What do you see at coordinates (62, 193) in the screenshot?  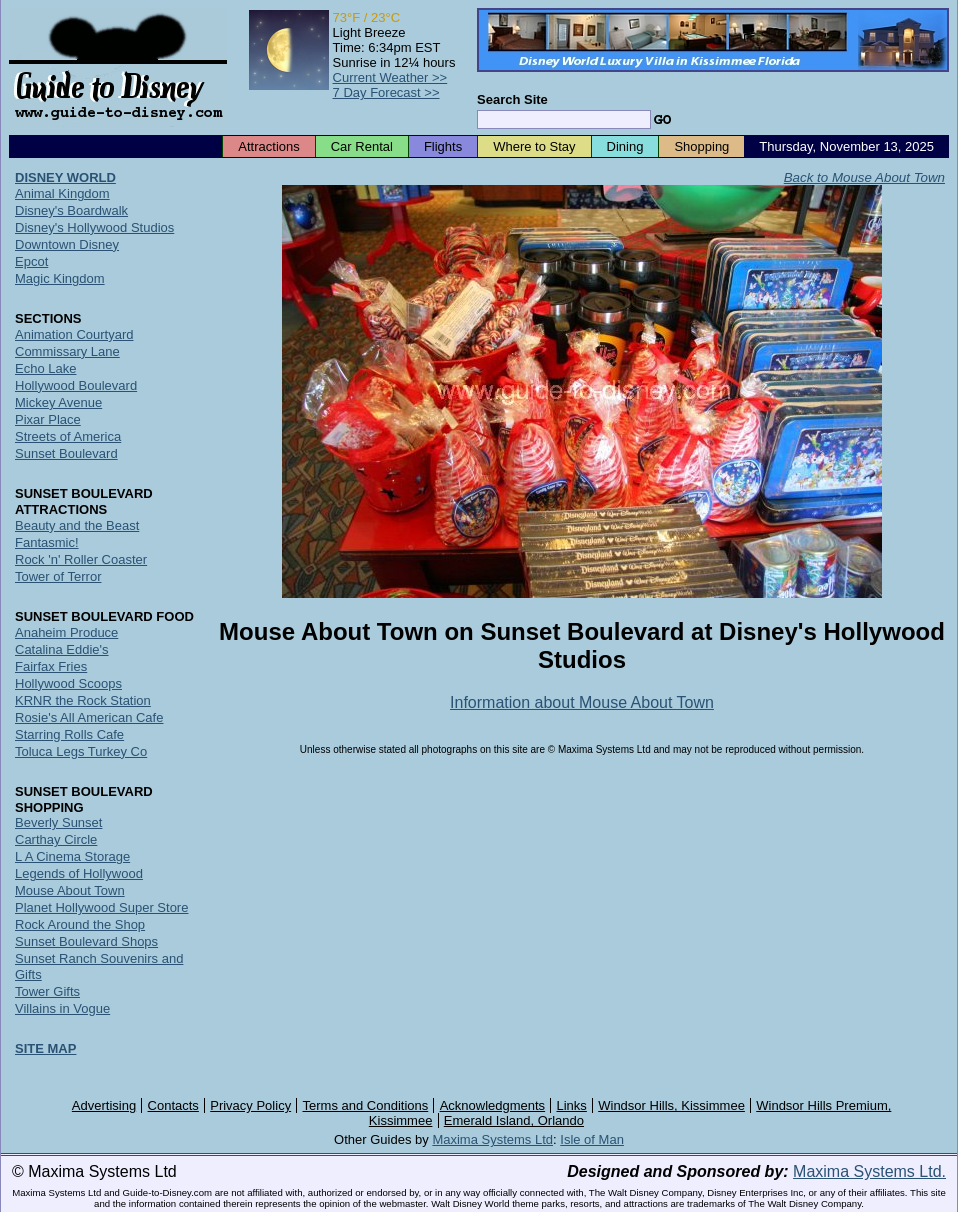 I see `Animal Kingdom` at bounding box center [62, 193].